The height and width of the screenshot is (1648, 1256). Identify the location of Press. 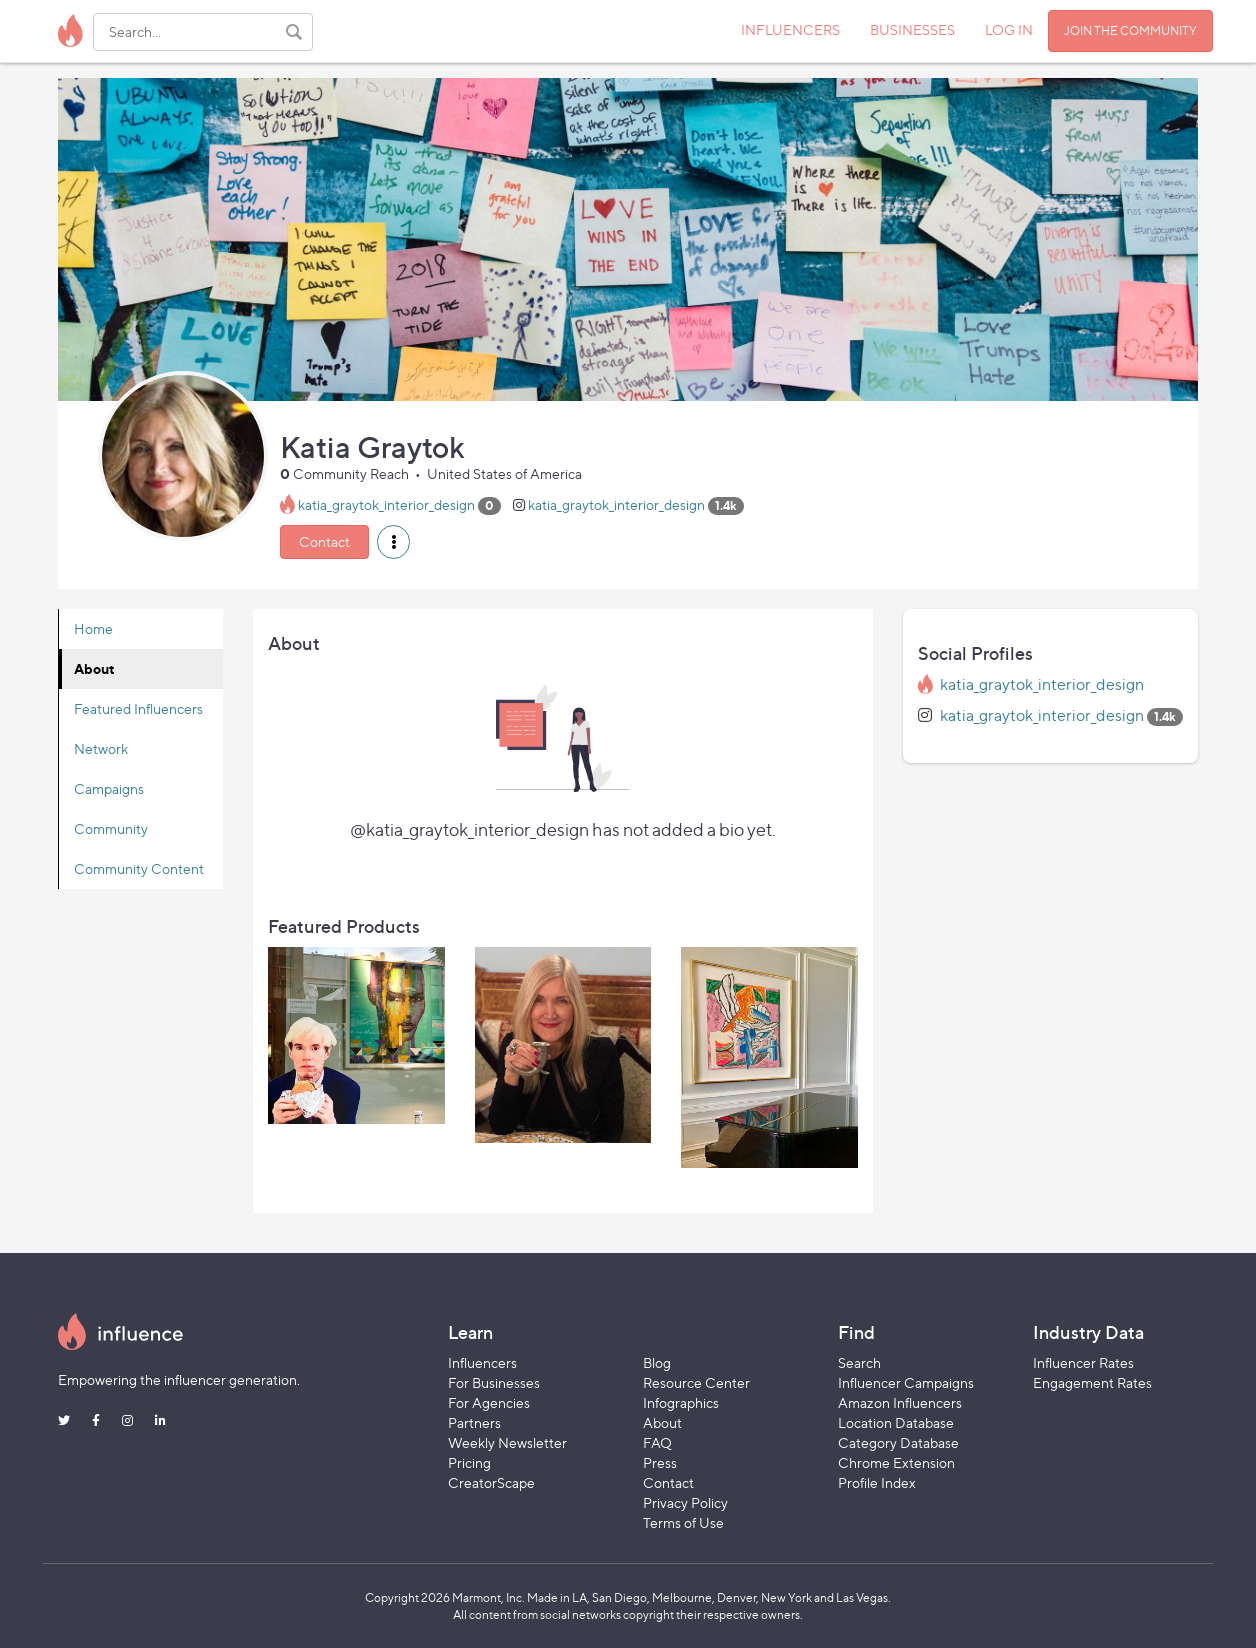
(660, 1462).